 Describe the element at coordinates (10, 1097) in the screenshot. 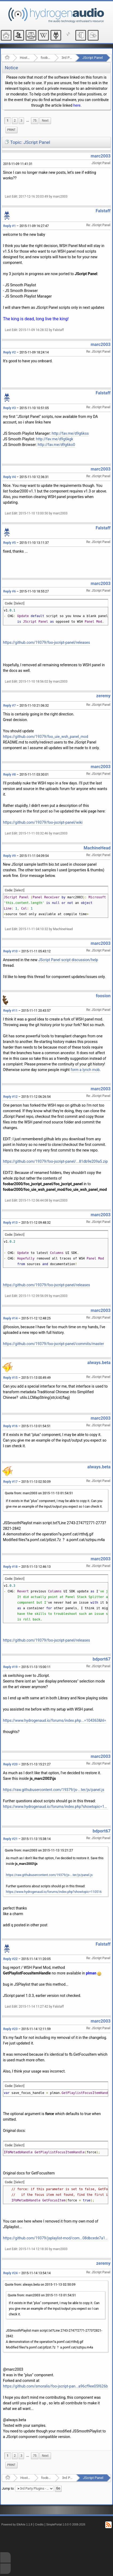

I see `Reply #12` at that location.